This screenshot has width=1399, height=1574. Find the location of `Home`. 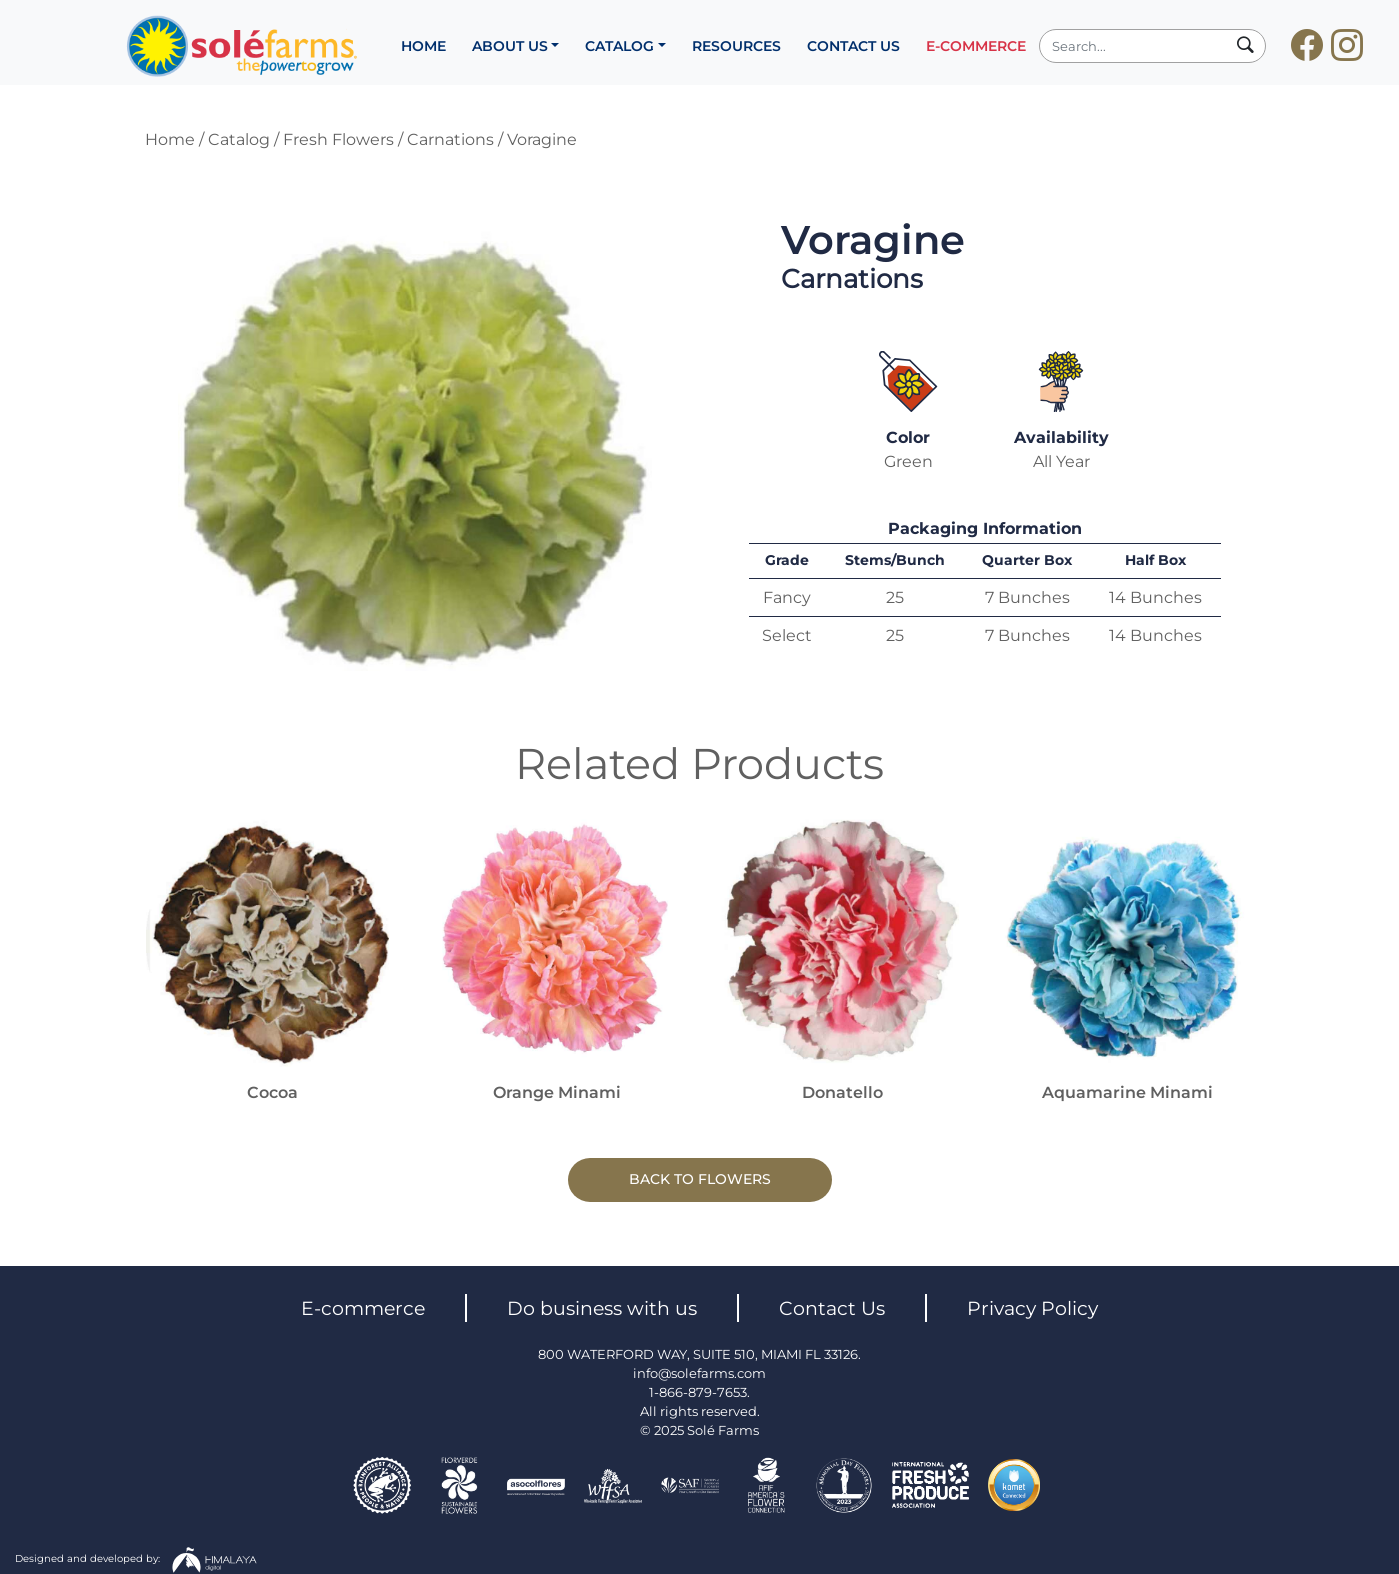

Home is located at coordinates (170, 139).